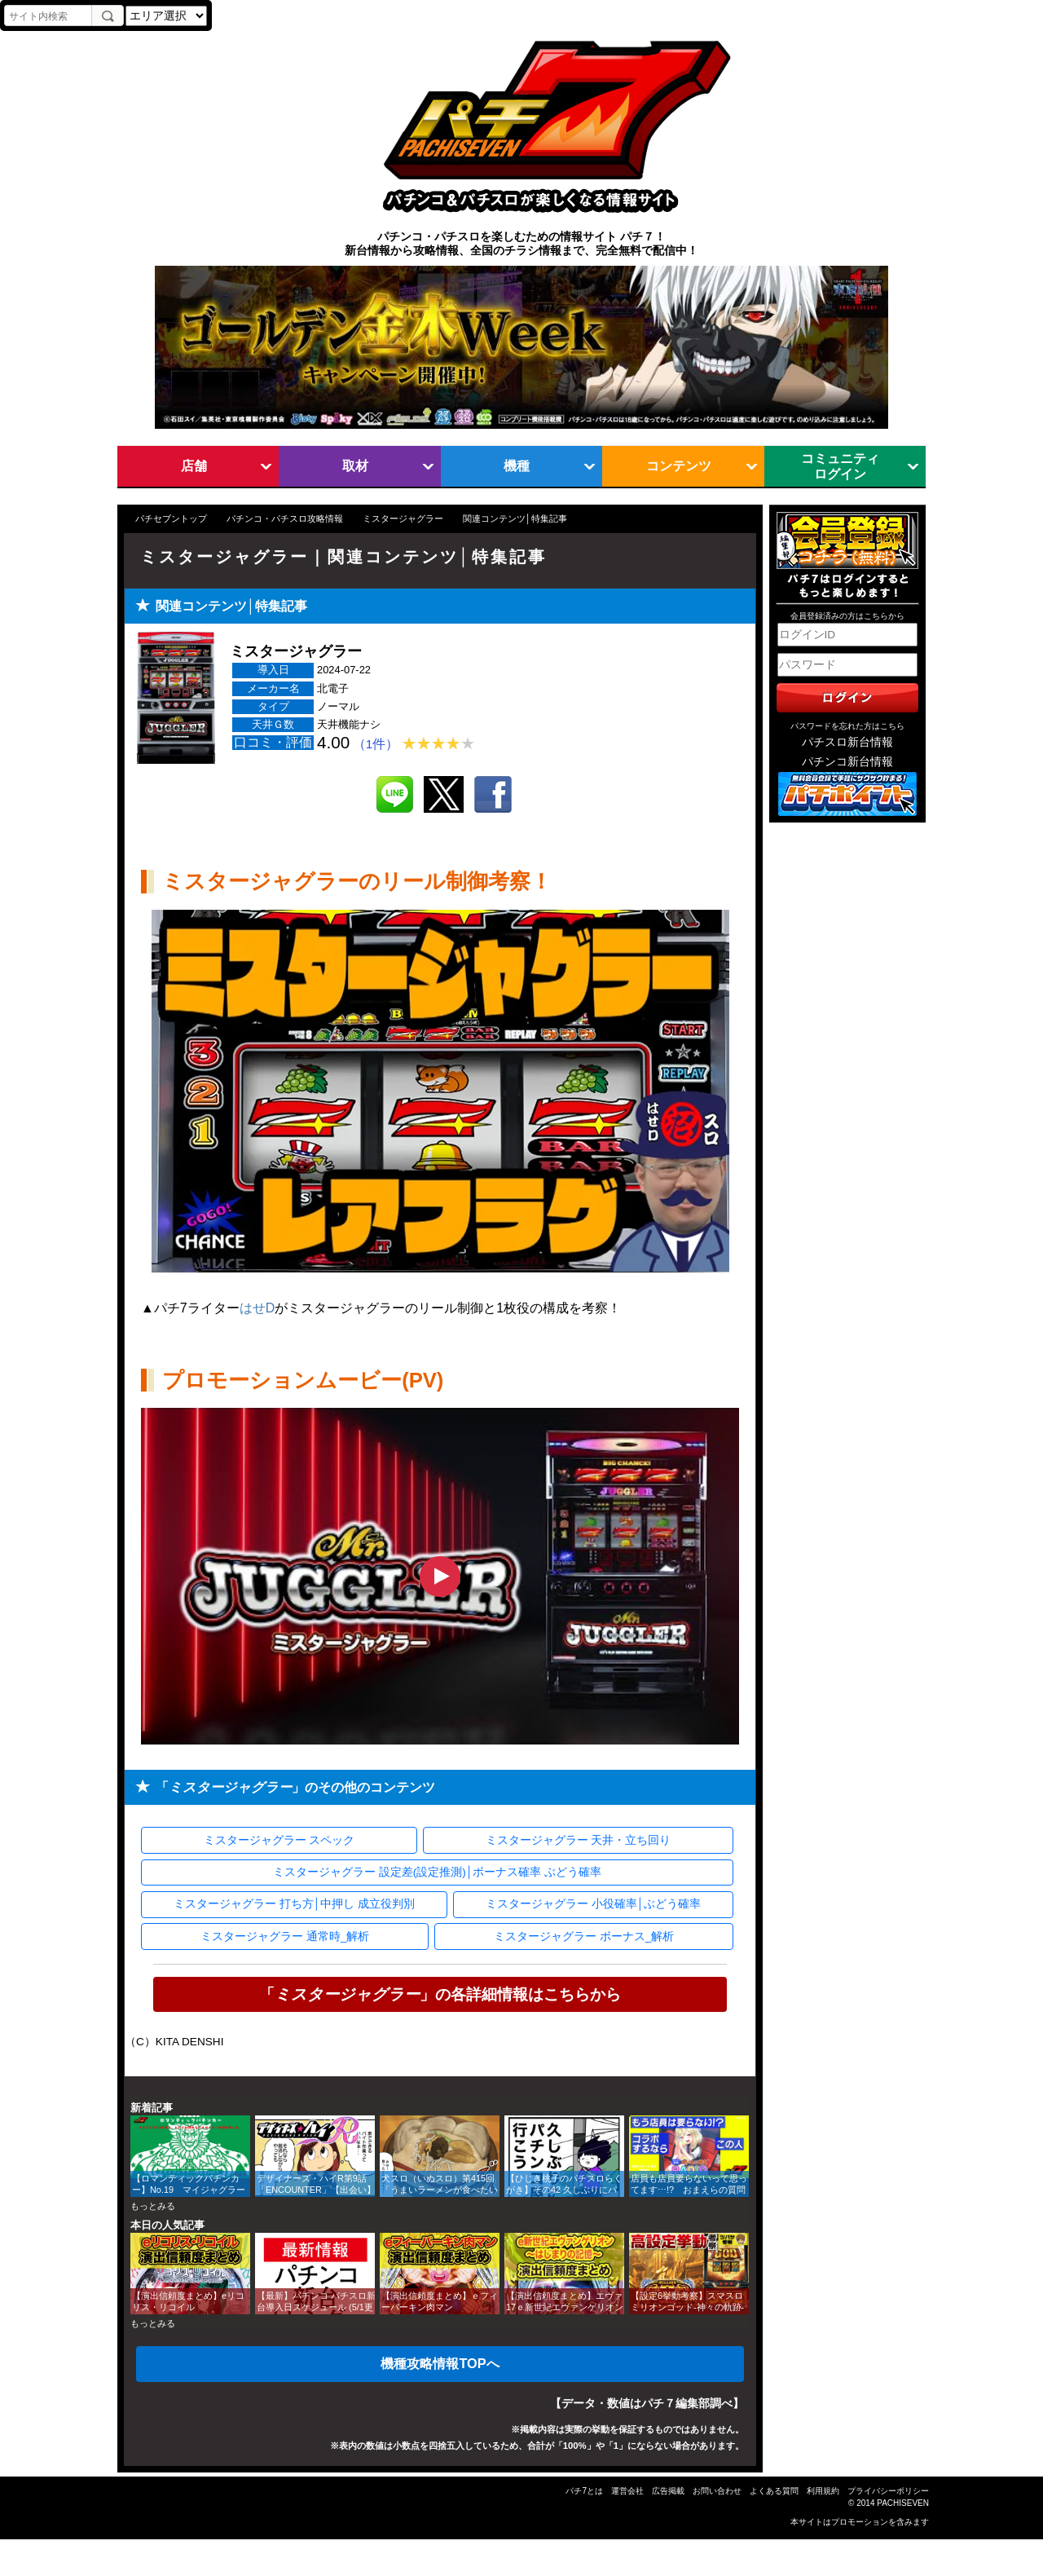 The width and height of the screenshot is (1043, 2576). What do you see at coordinates (171, 518) in the screenshot?
I see `パチセブントップ` at bounding box center [171, 518].